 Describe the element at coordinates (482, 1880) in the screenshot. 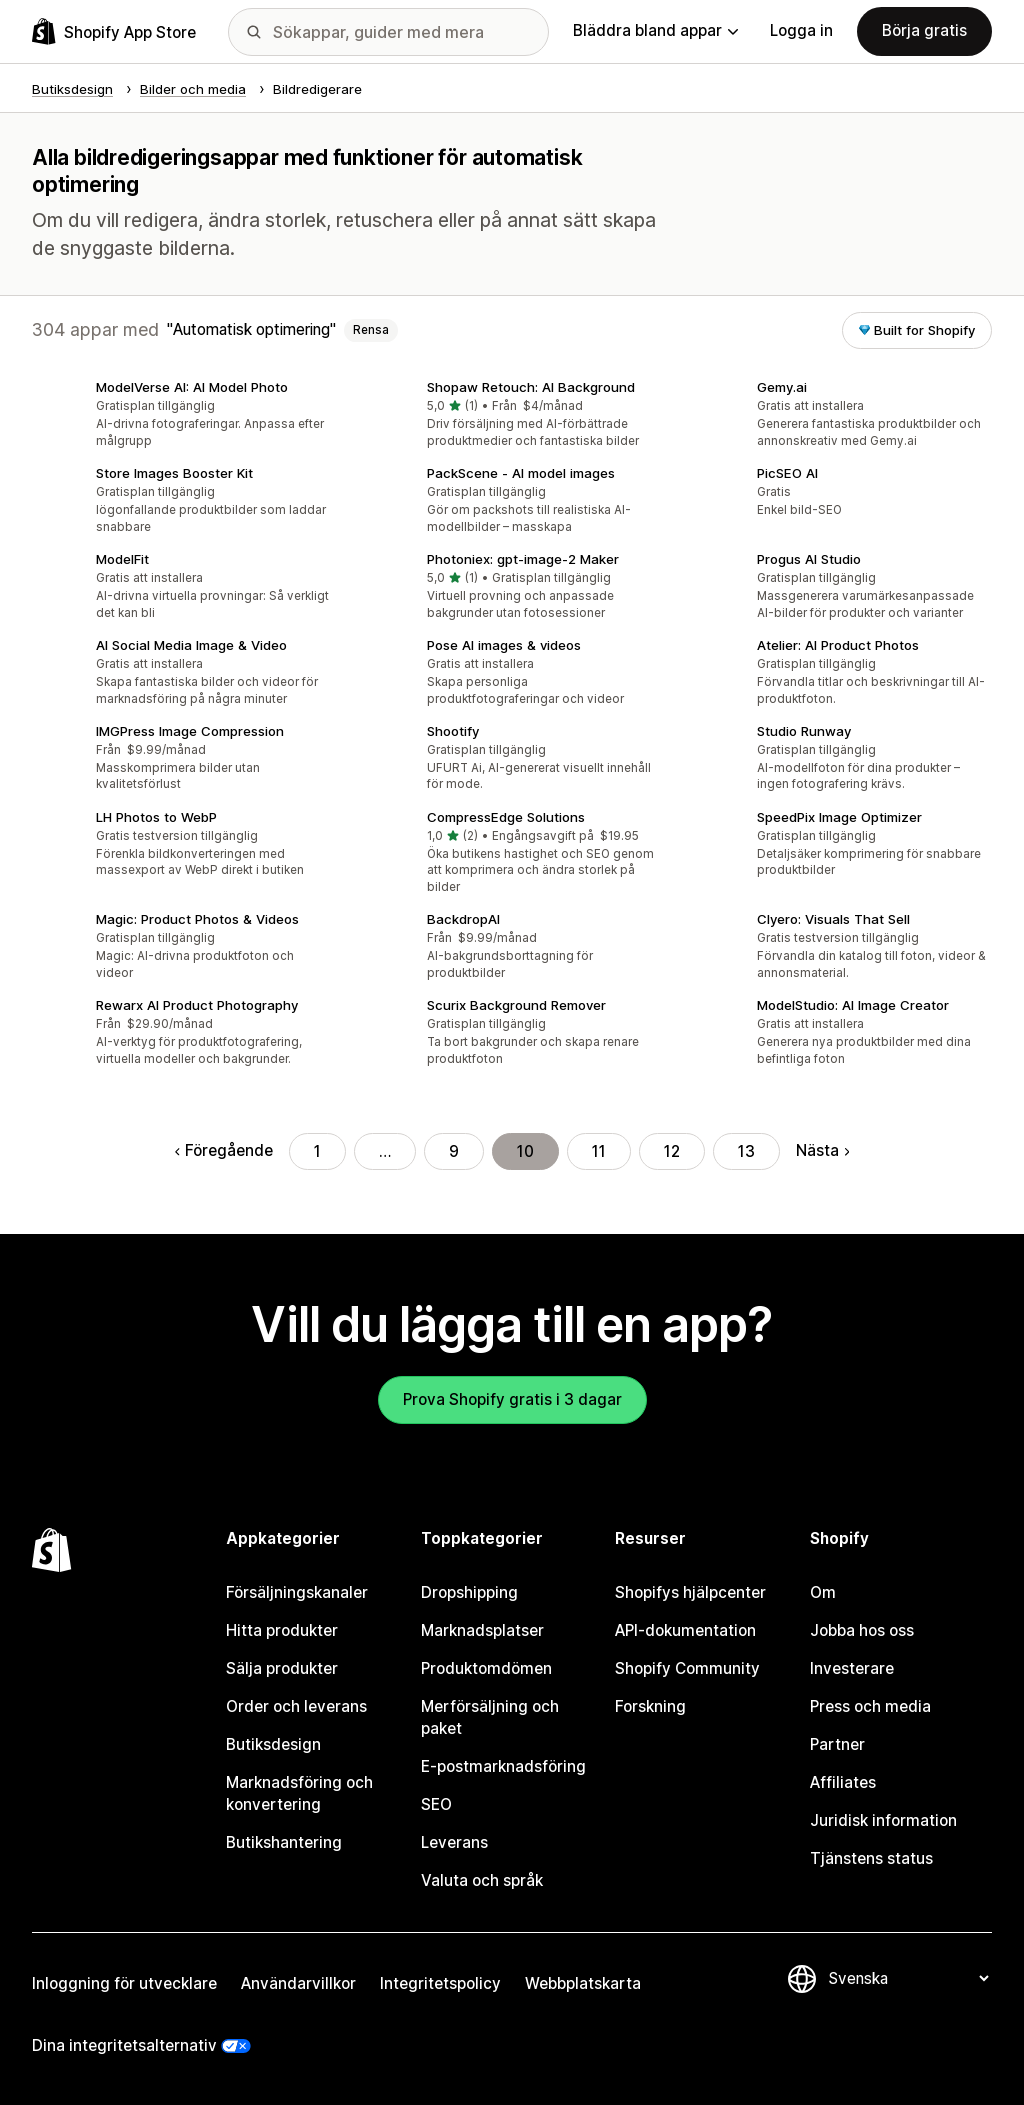

I see `Valuta och språk` at that location.